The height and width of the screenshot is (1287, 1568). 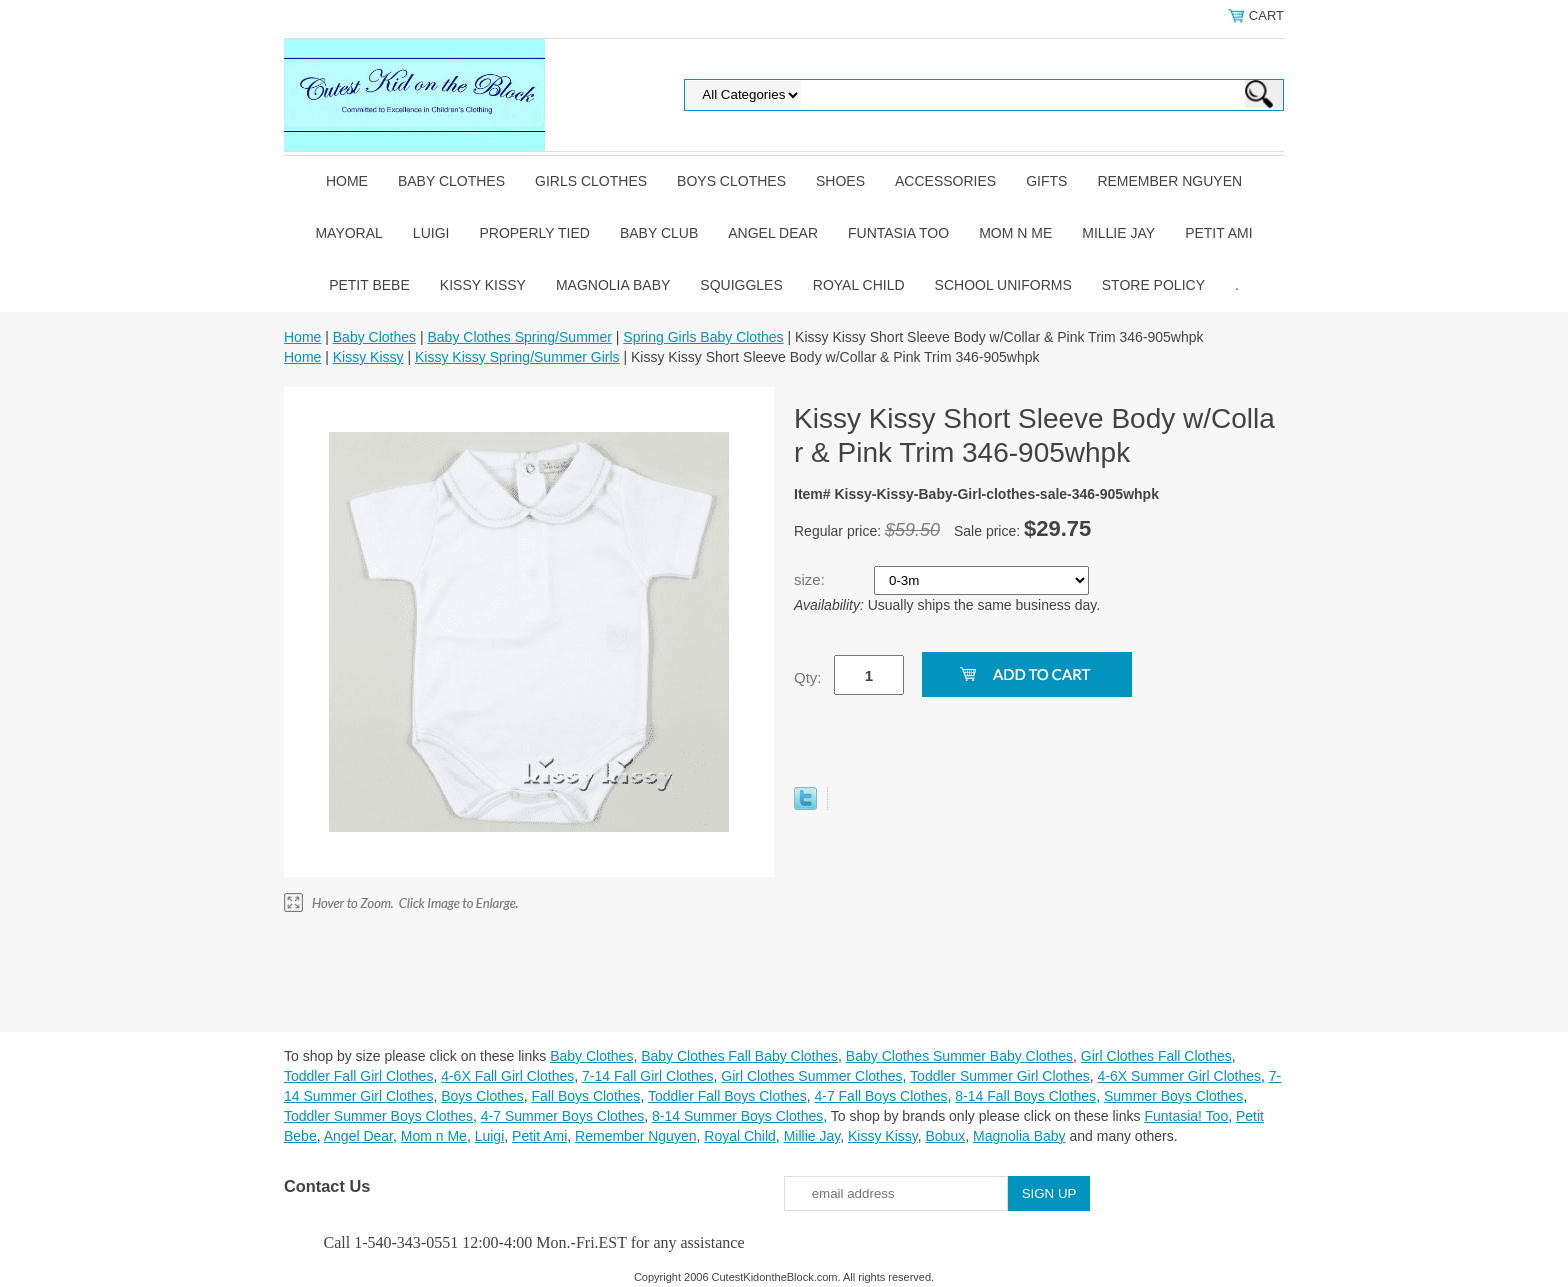 I want to click on Toddler Fall Boys Clothes, so click(x=727, y=1096).